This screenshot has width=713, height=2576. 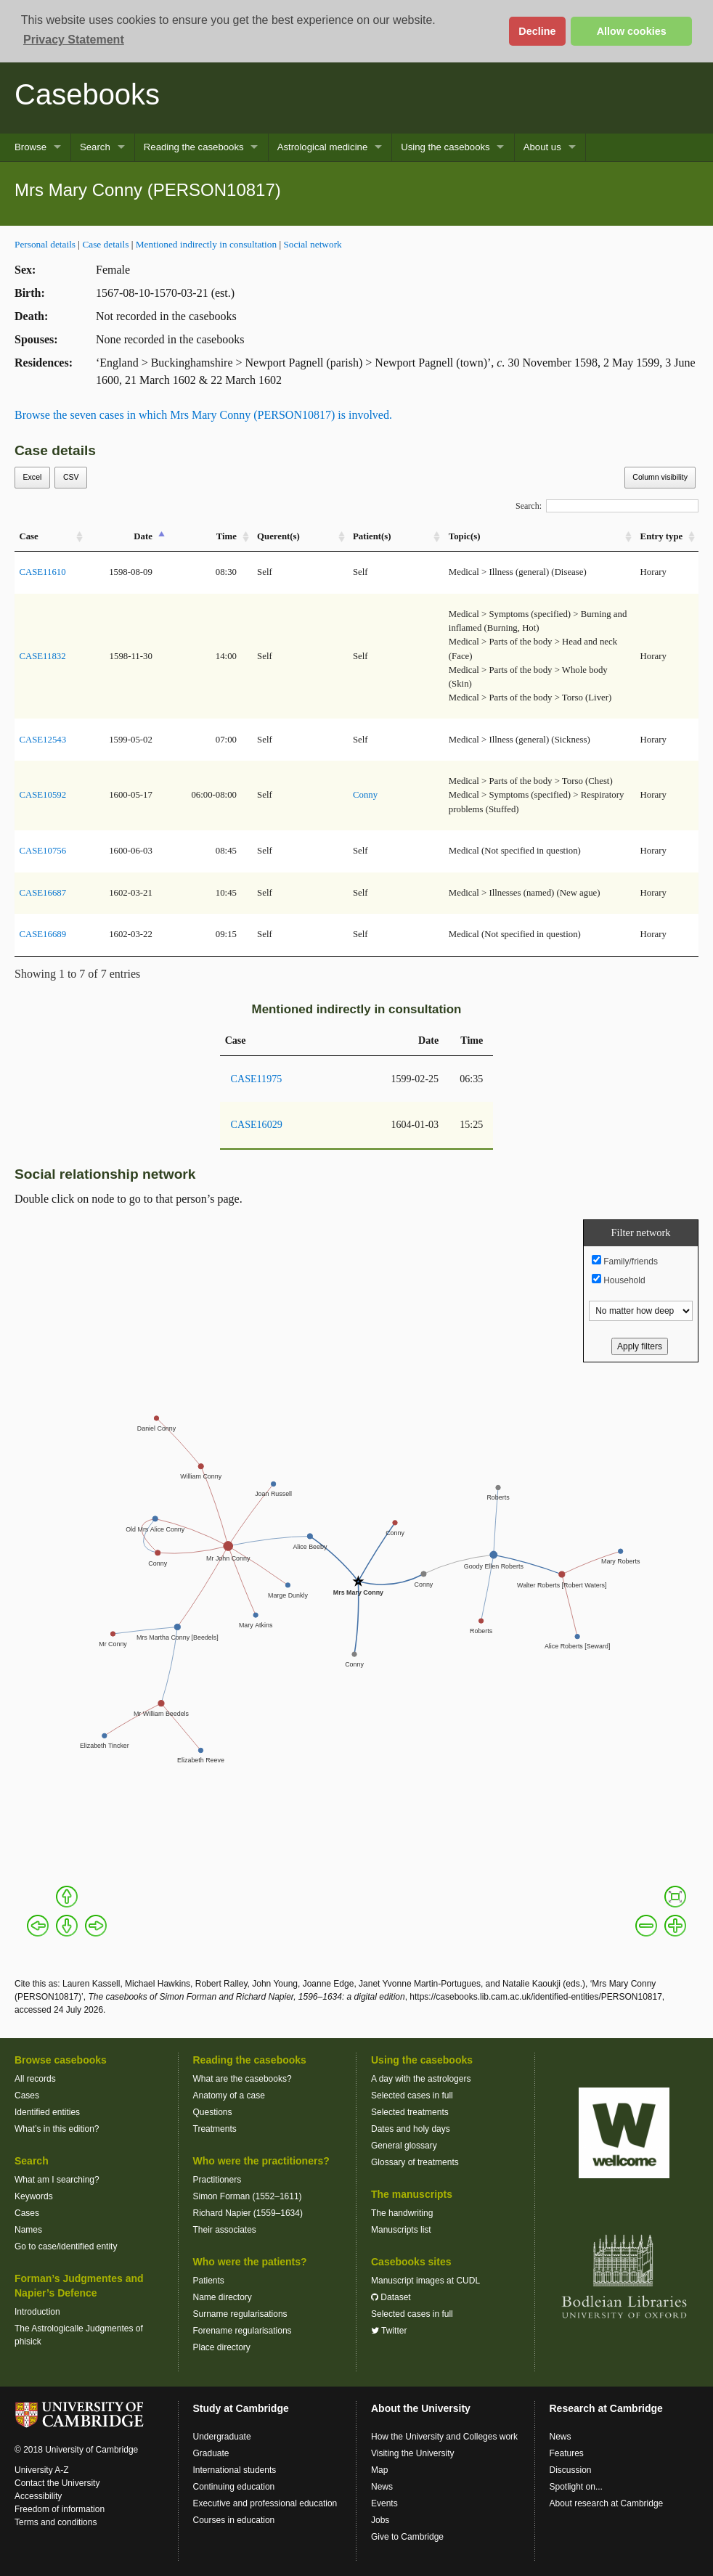 I want to click on Questions, so click(x=212, y=2112).